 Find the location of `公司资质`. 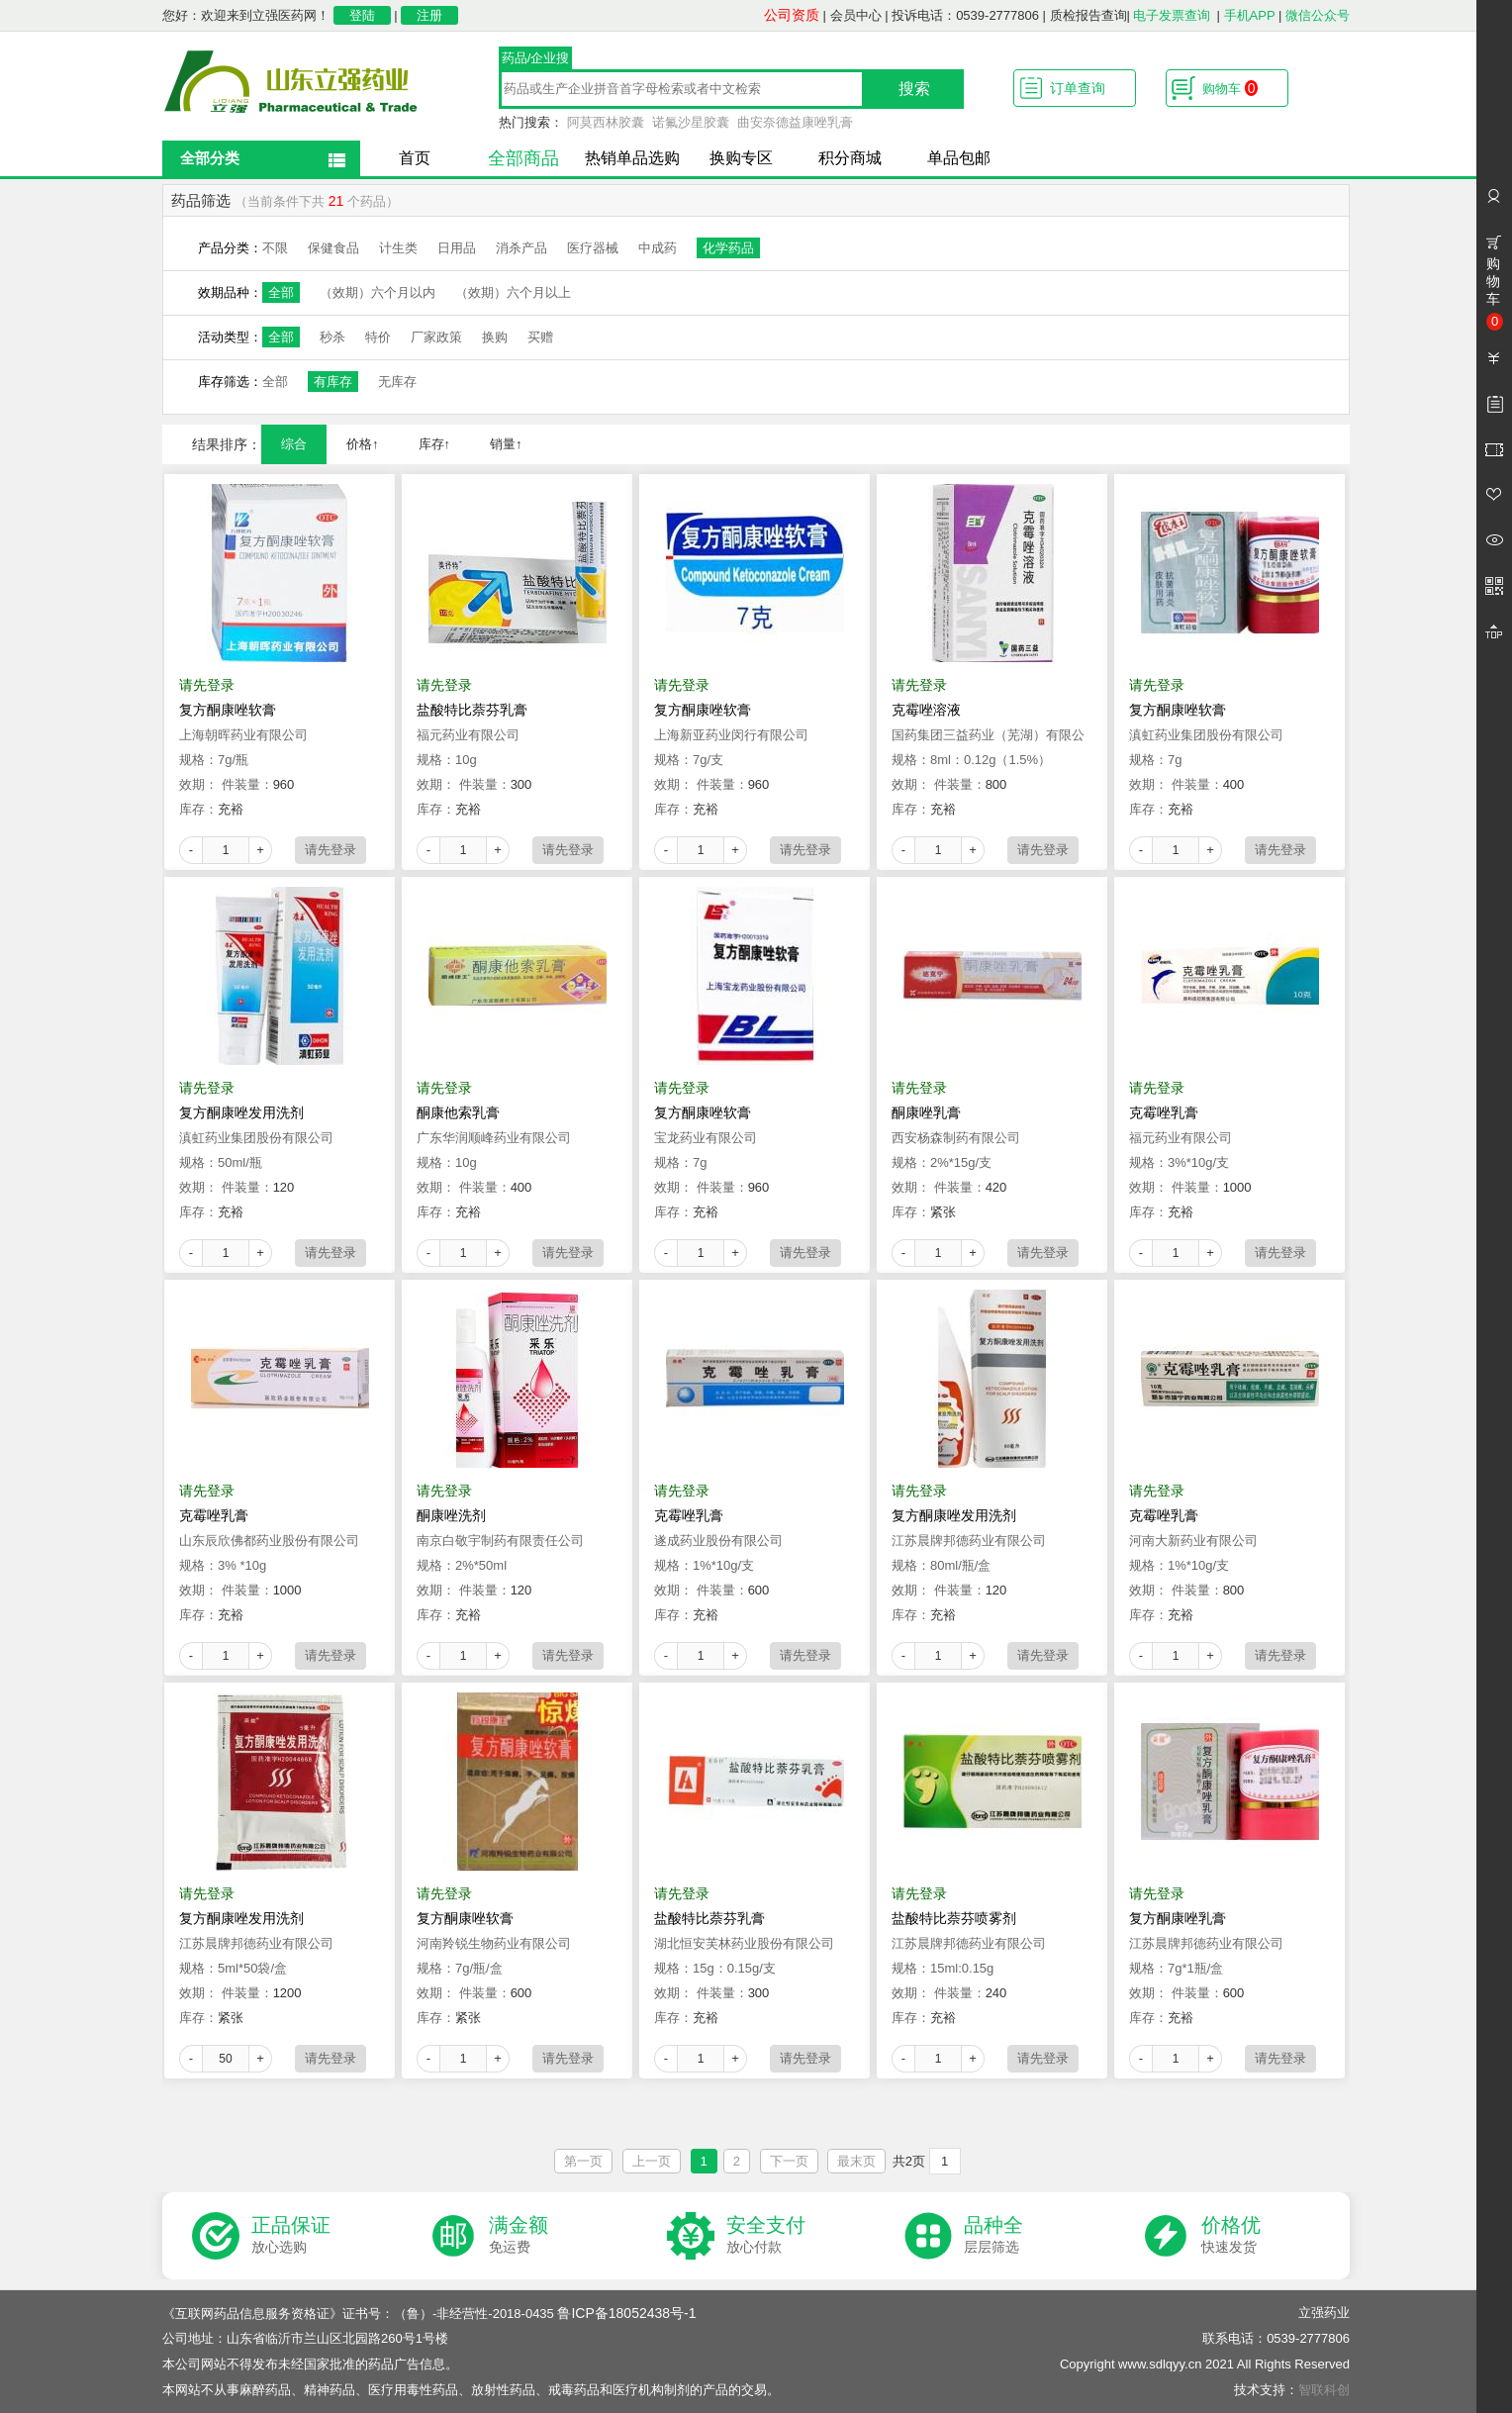

公司资质 is located at coordinates (791, 15).